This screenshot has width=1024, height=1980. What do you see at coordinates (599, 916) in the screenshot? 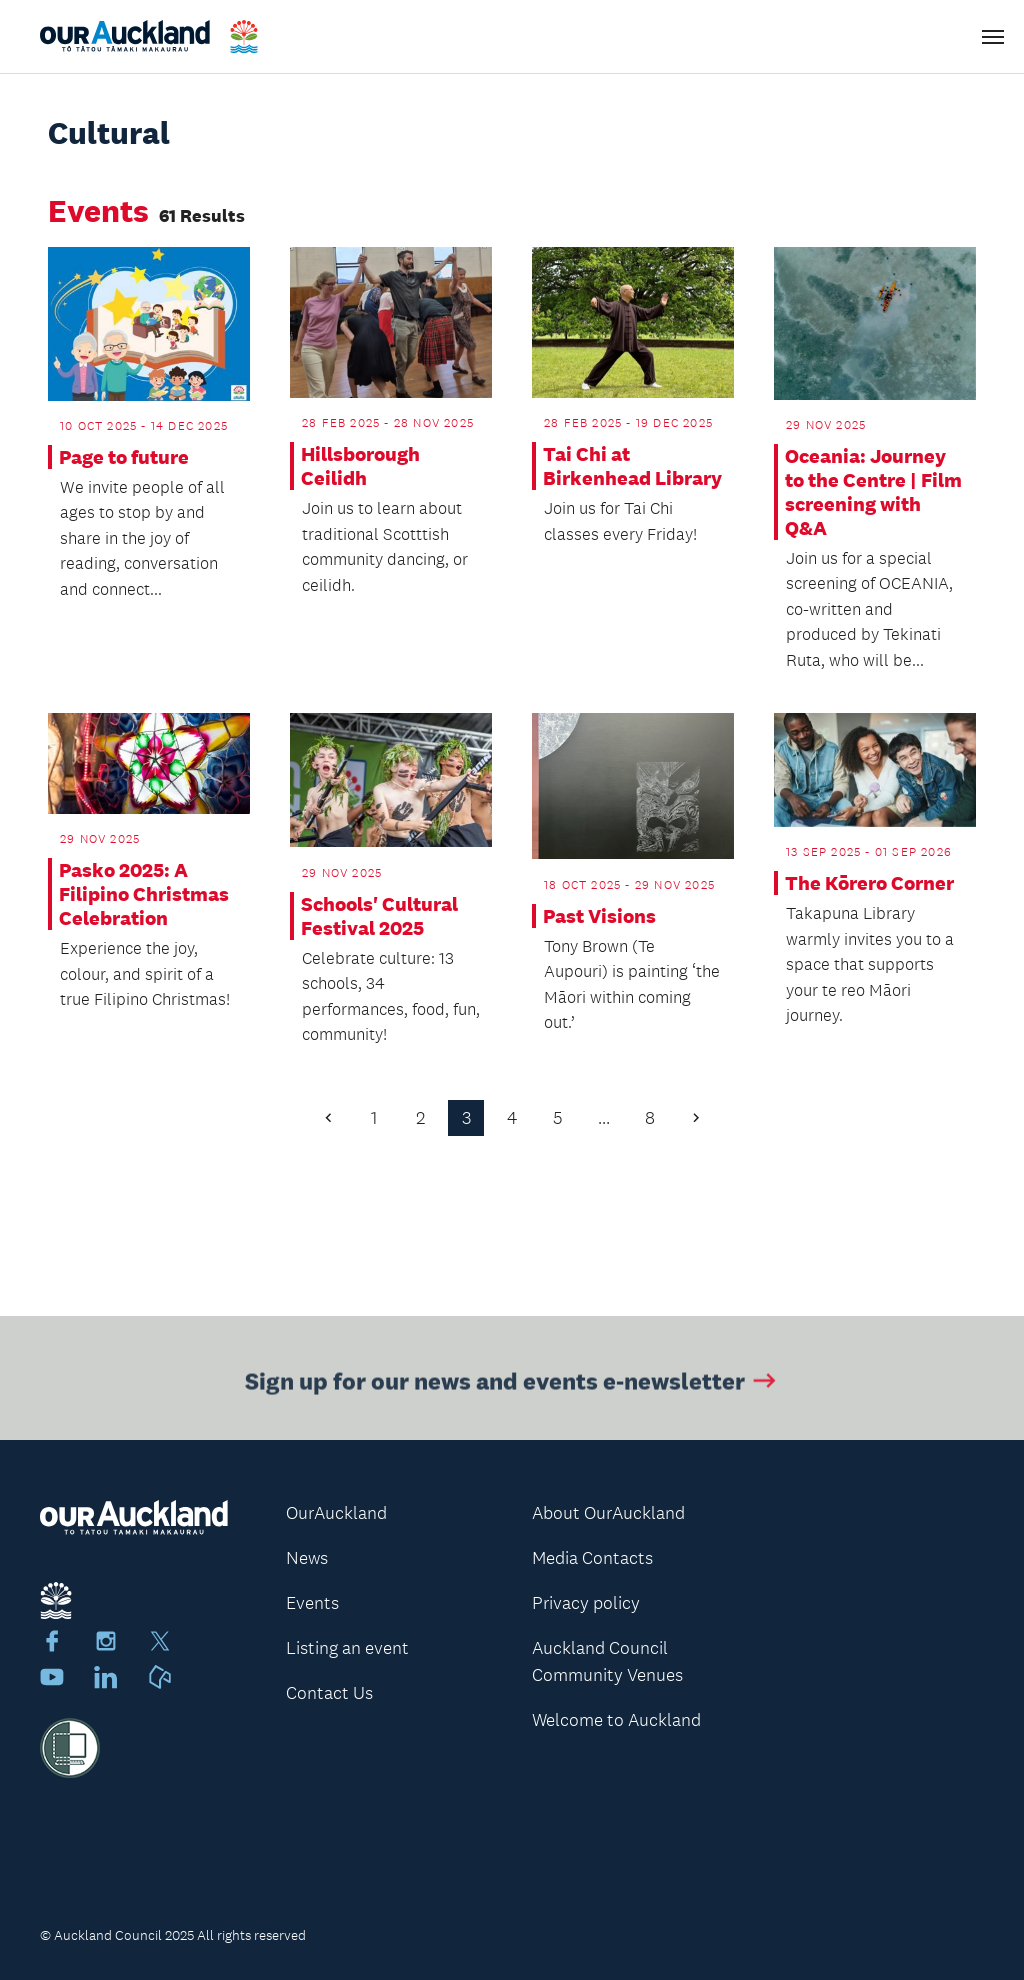
I see `Past Visions` at bounding box center [599, 916].